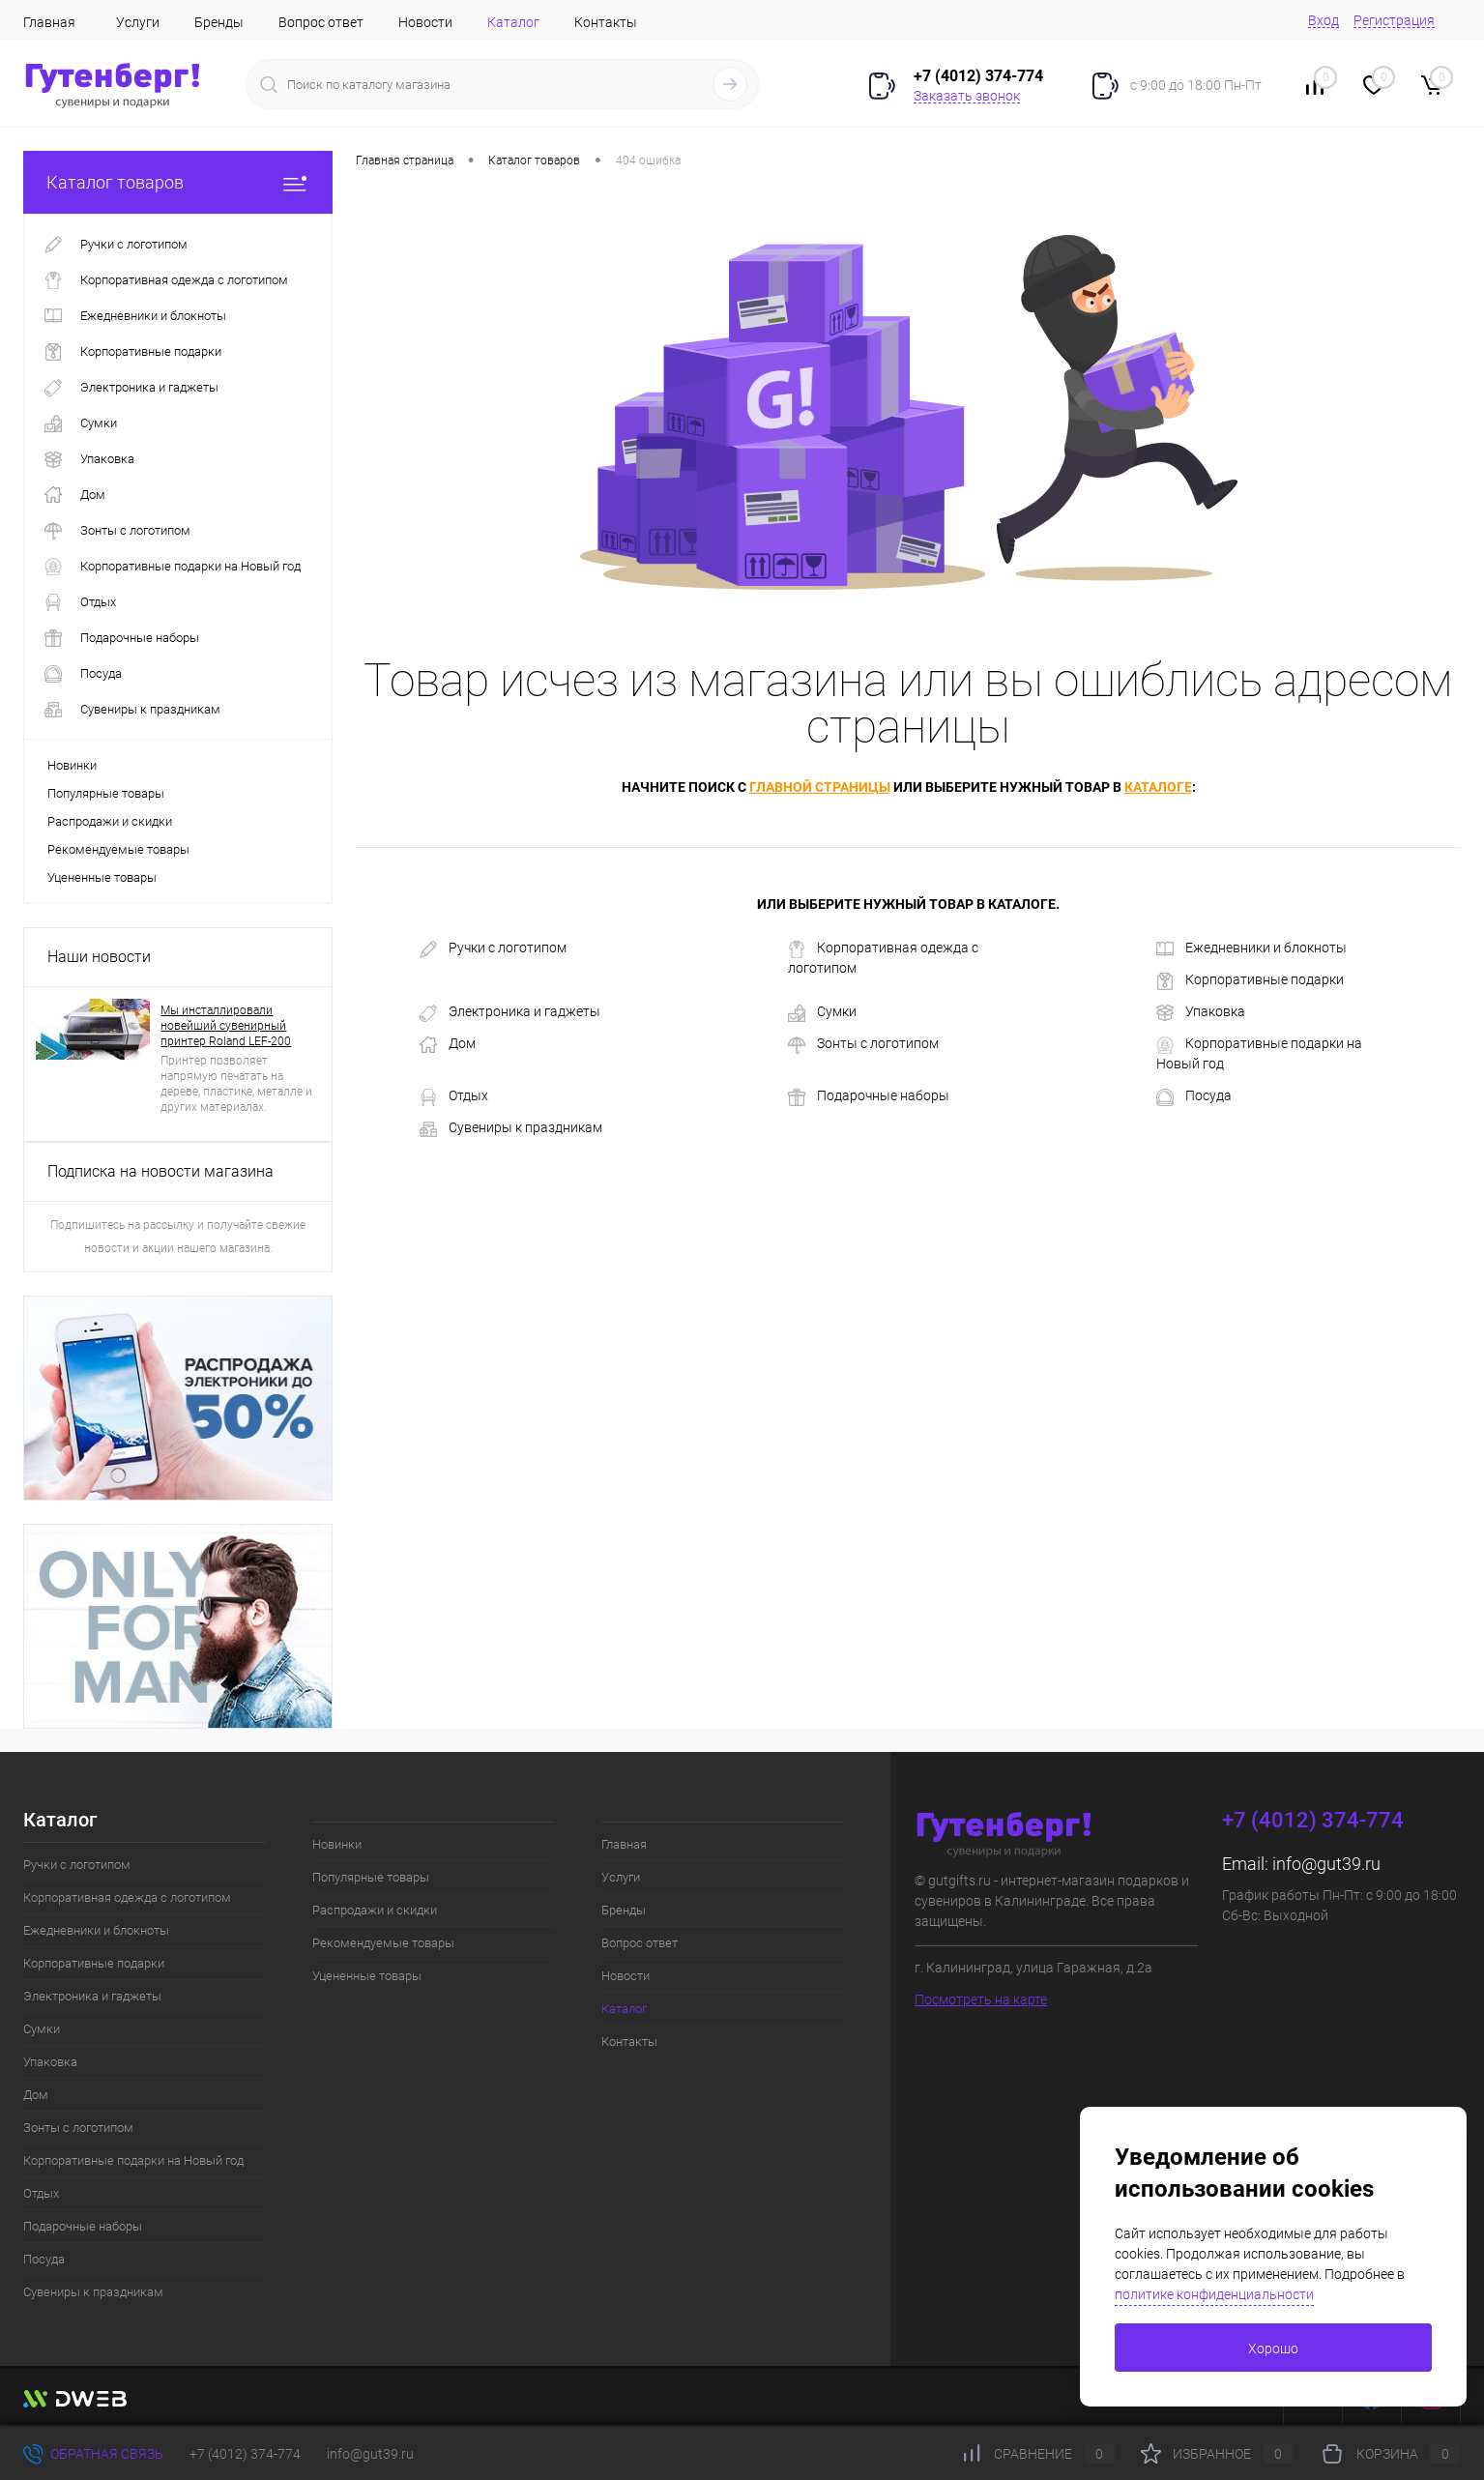 The height and width of the screenshot is (2480, 1484). I want to click on Распродажи и скидки, so click(109, 821).